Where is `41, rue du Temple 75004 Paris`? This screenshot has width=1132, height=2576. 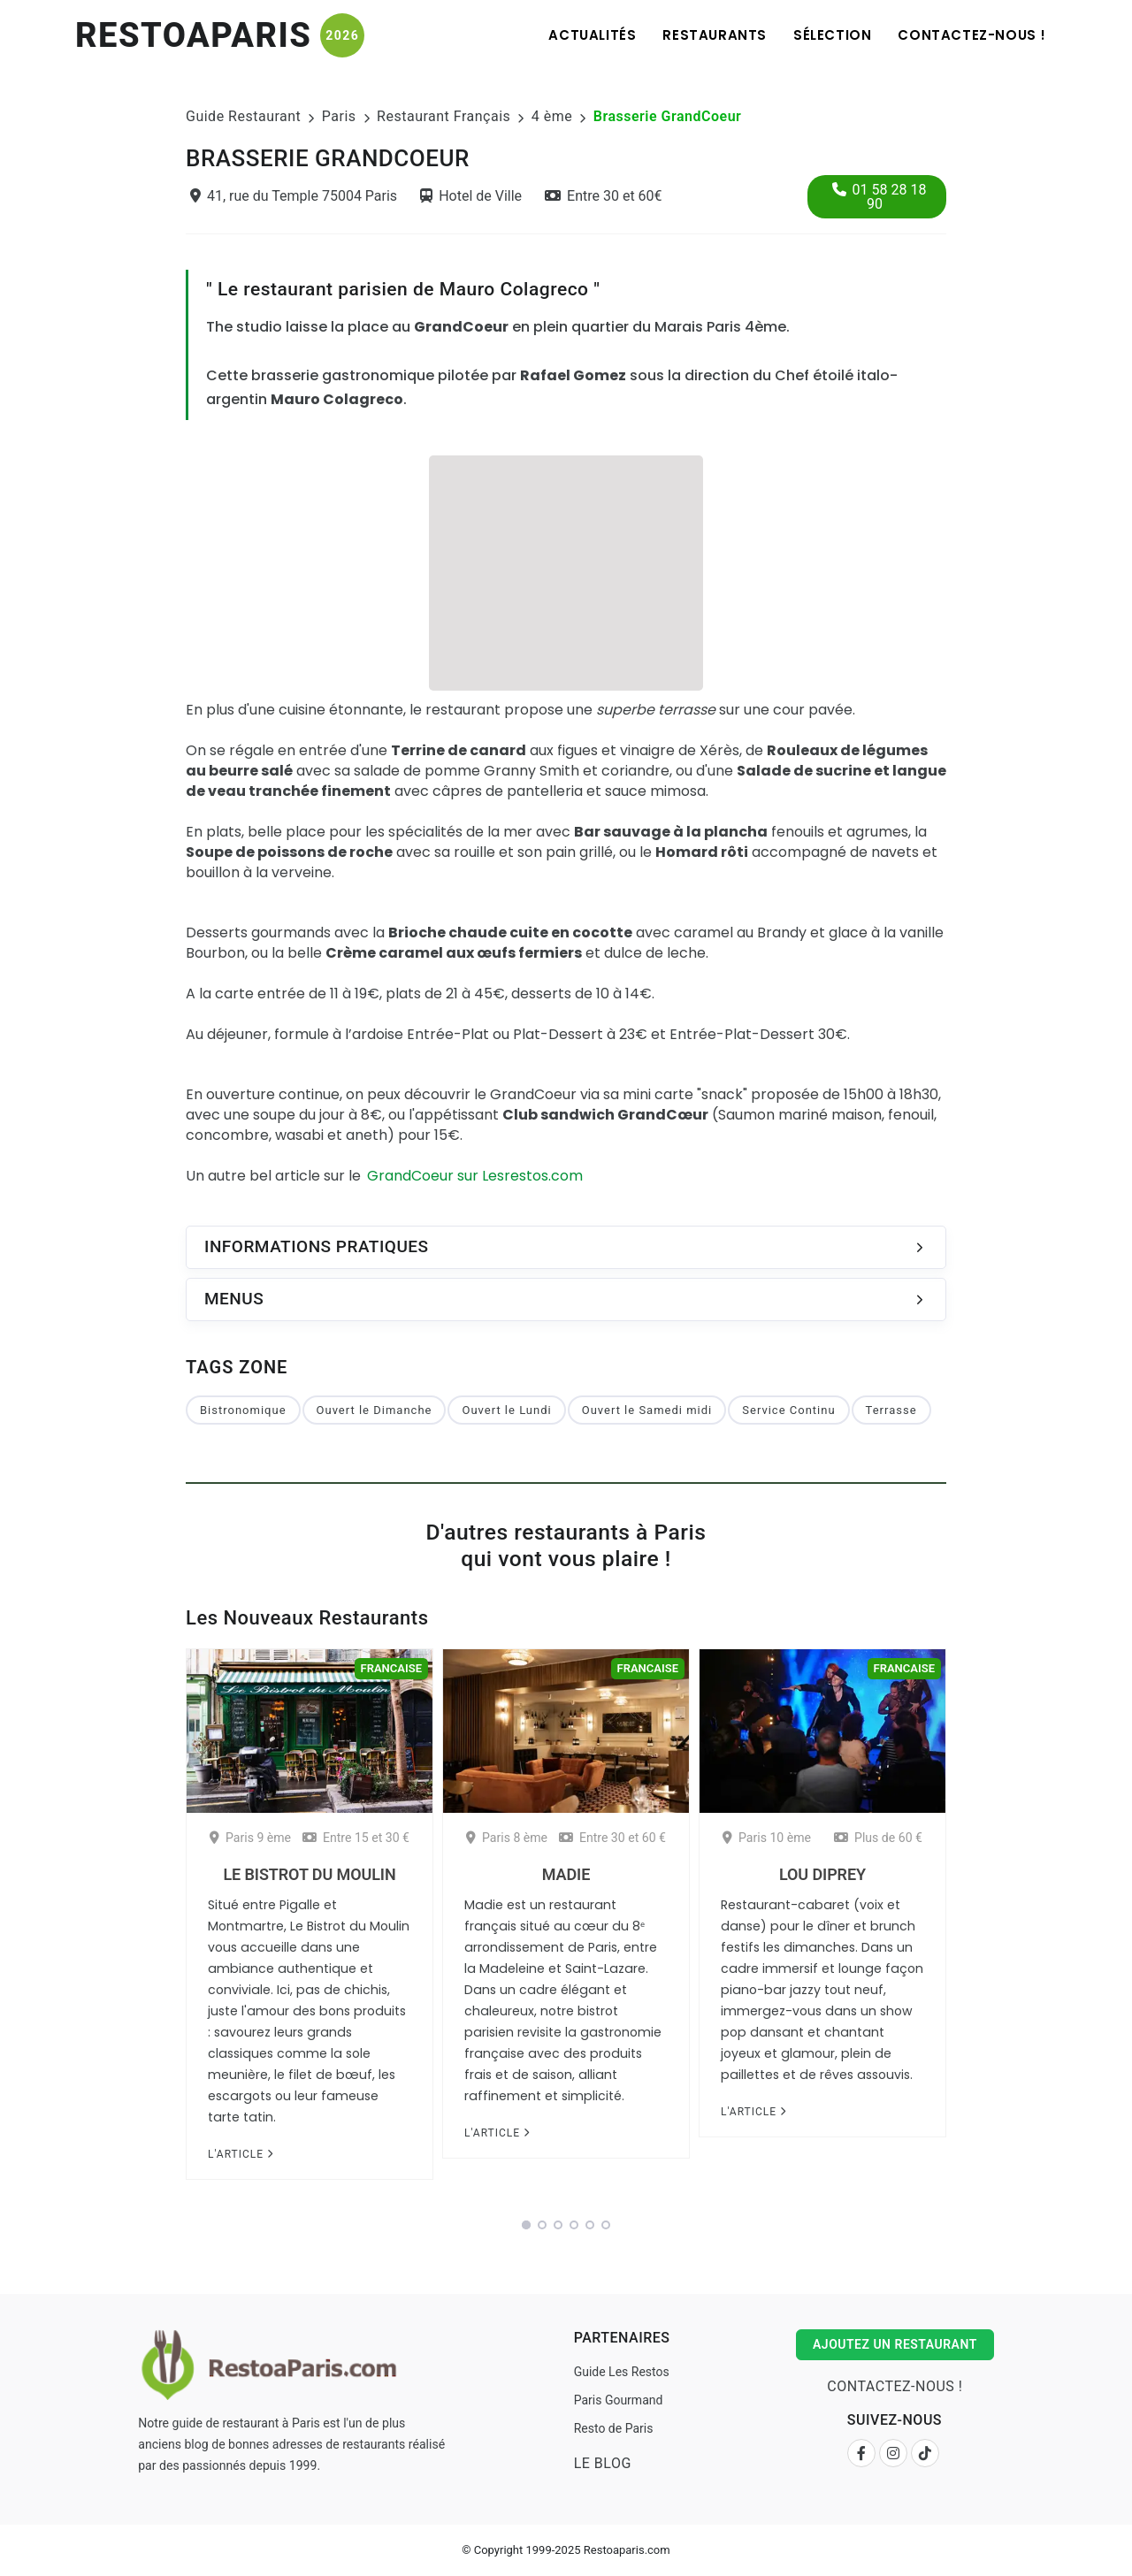 41, rue du Temple 75004 Paris is located at coordinates (293, 195).